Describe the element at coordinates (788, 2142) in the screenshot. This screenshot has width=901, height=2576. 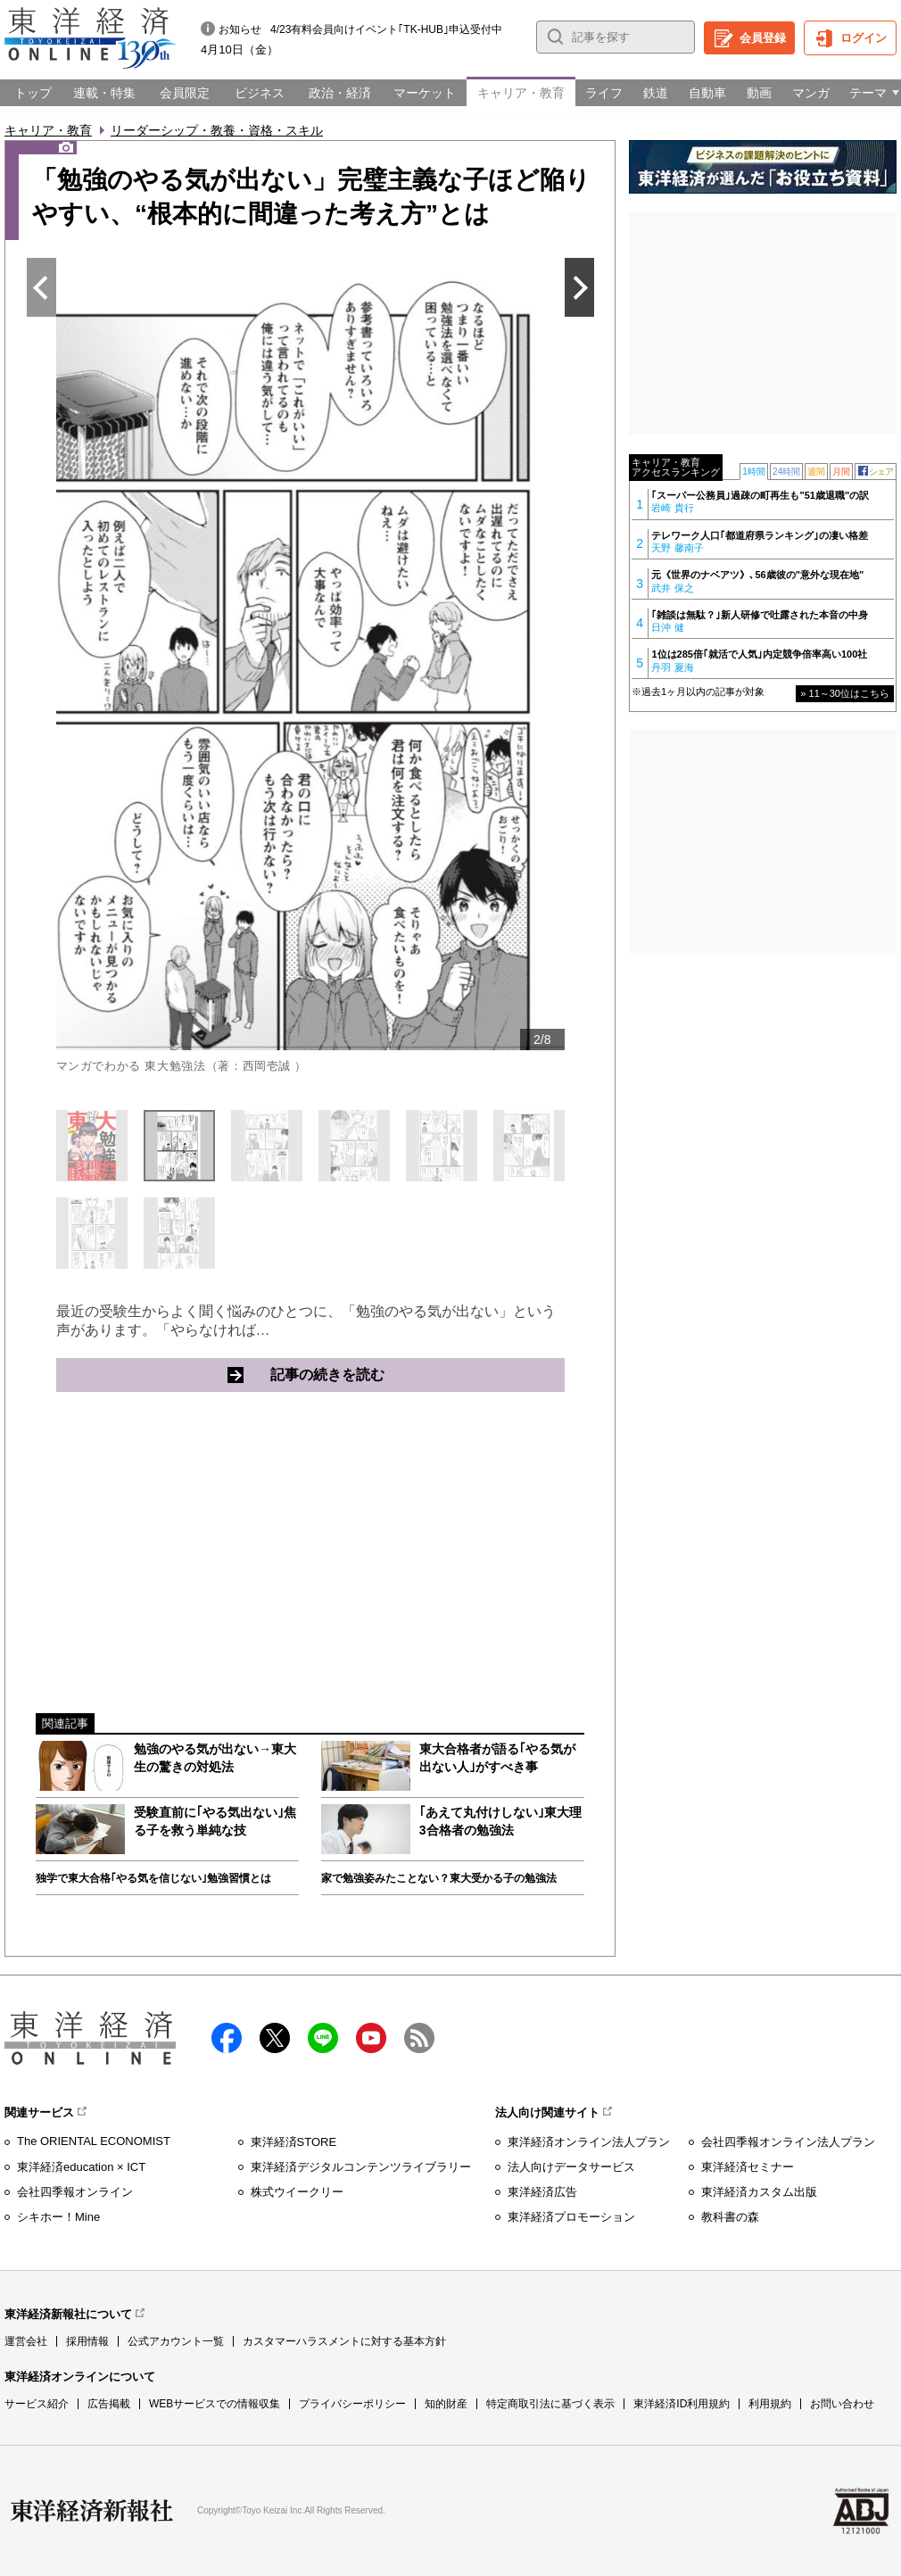
I see `会社四季報オンライン法人プラン` at that location.